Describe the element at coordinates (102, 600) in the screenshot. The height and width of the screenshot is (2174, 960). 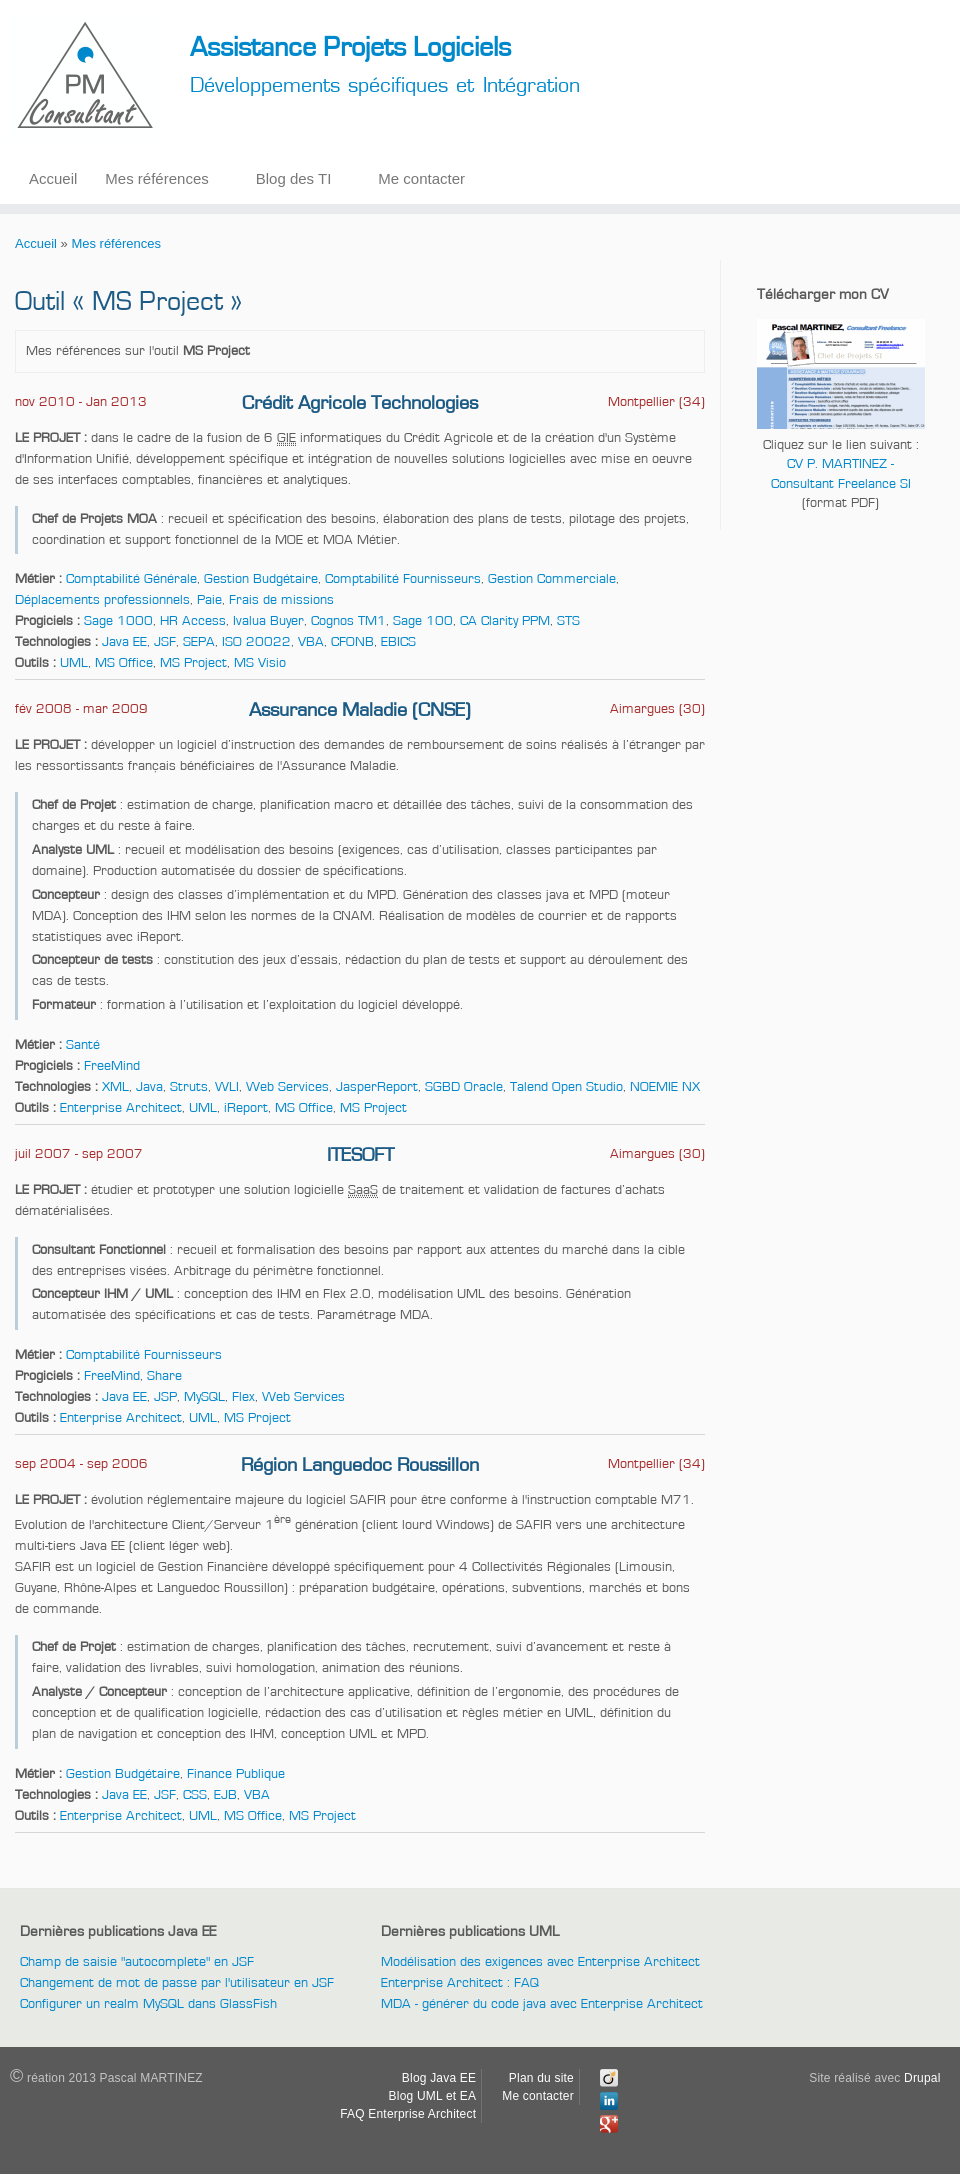
I see `Déplacements professionnels` at that location.